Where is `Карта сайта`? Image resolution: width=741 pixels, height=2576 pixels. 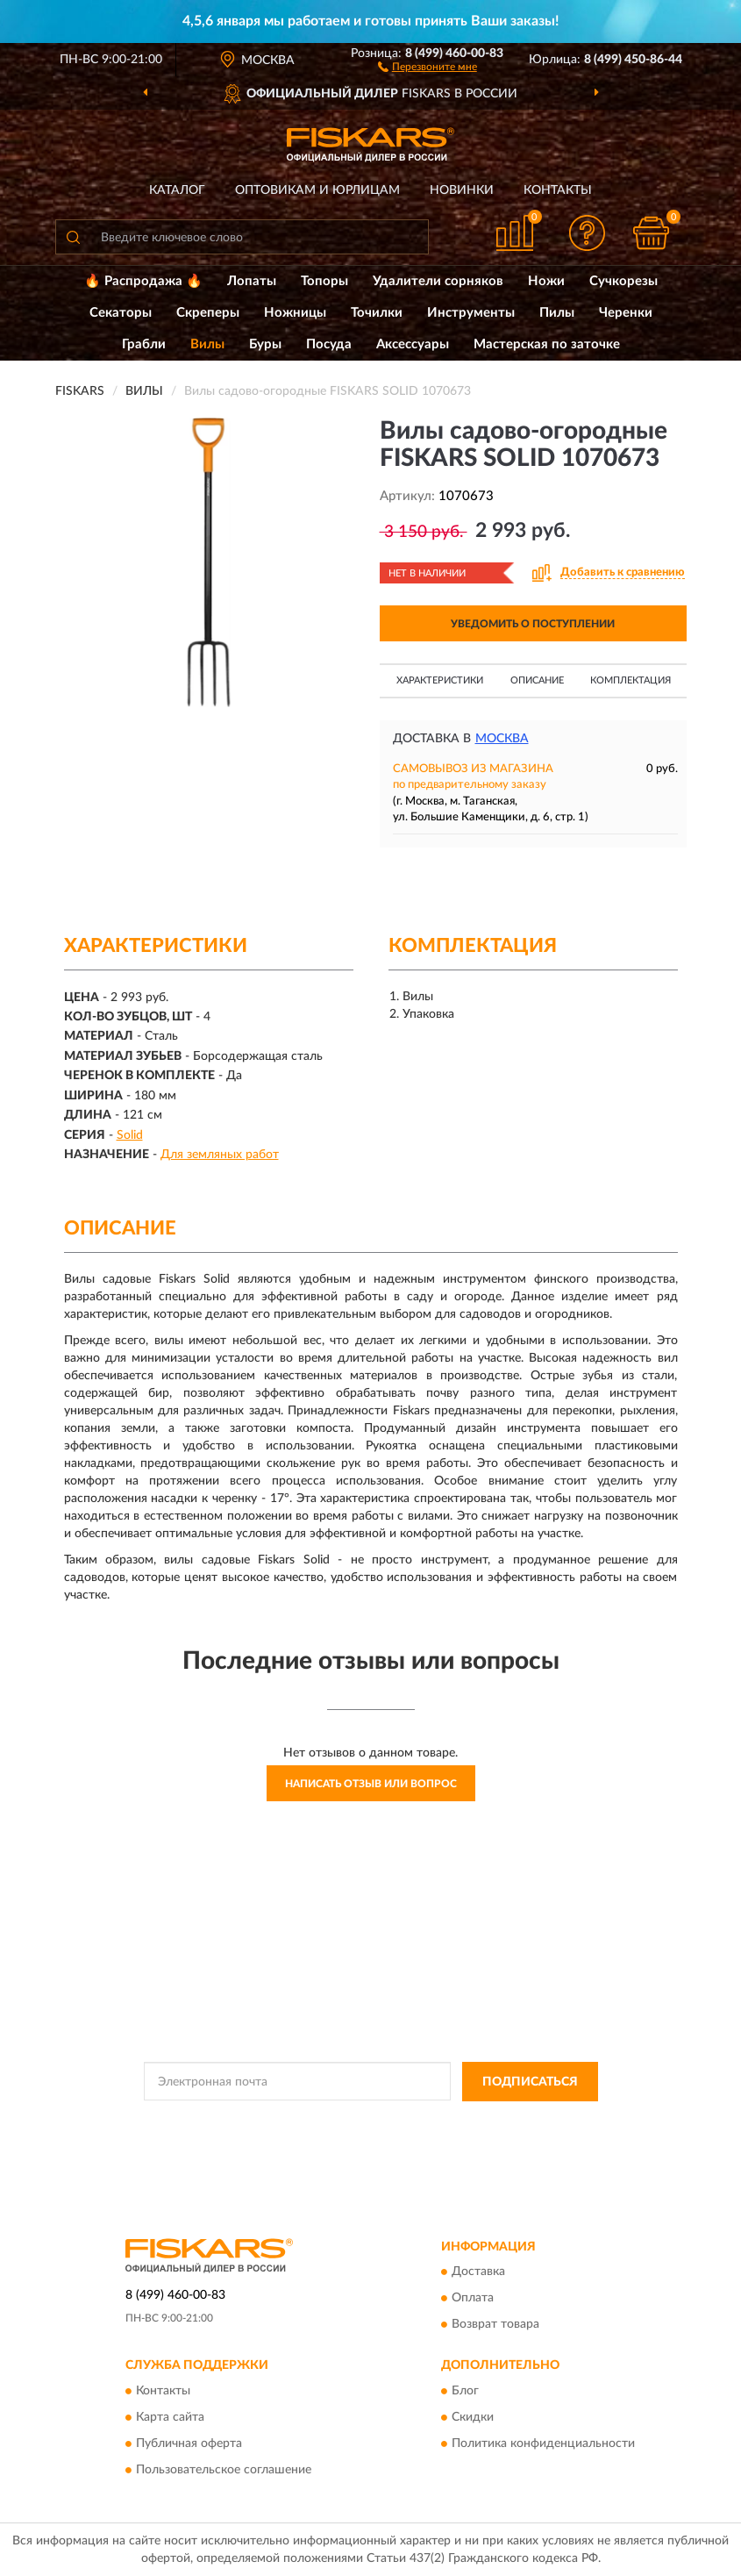 Карта сайта is located at coordinates (170, 2417).